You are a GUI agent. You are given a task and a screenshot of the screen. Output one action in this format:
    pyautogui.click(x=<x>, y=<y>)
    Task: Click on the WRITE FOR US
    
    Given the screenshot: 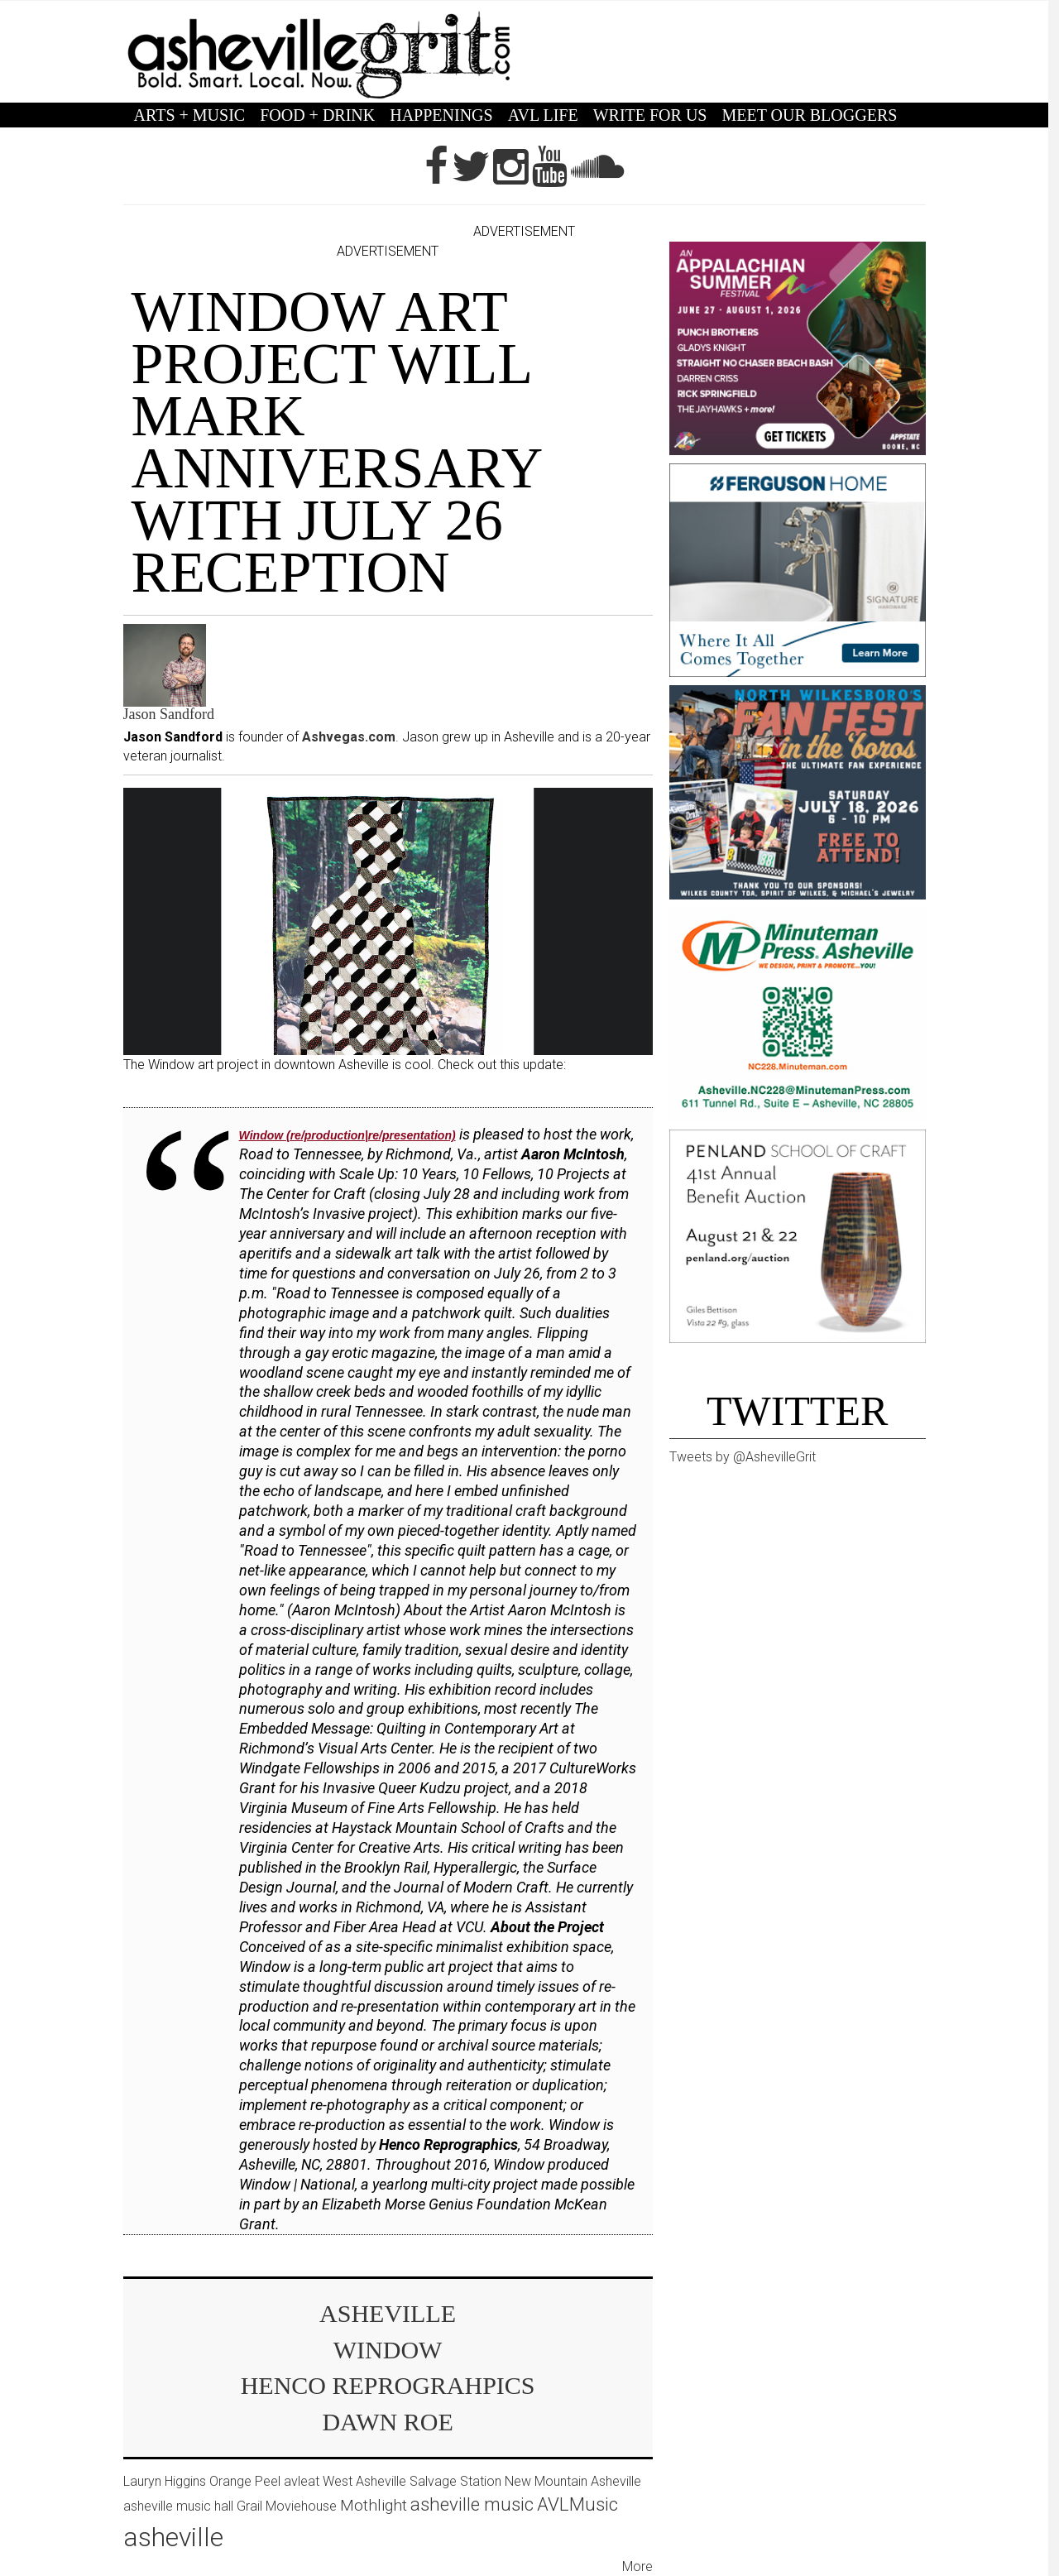 What is the action you would take?
    pyautogui.click(x=650, y=115)
    